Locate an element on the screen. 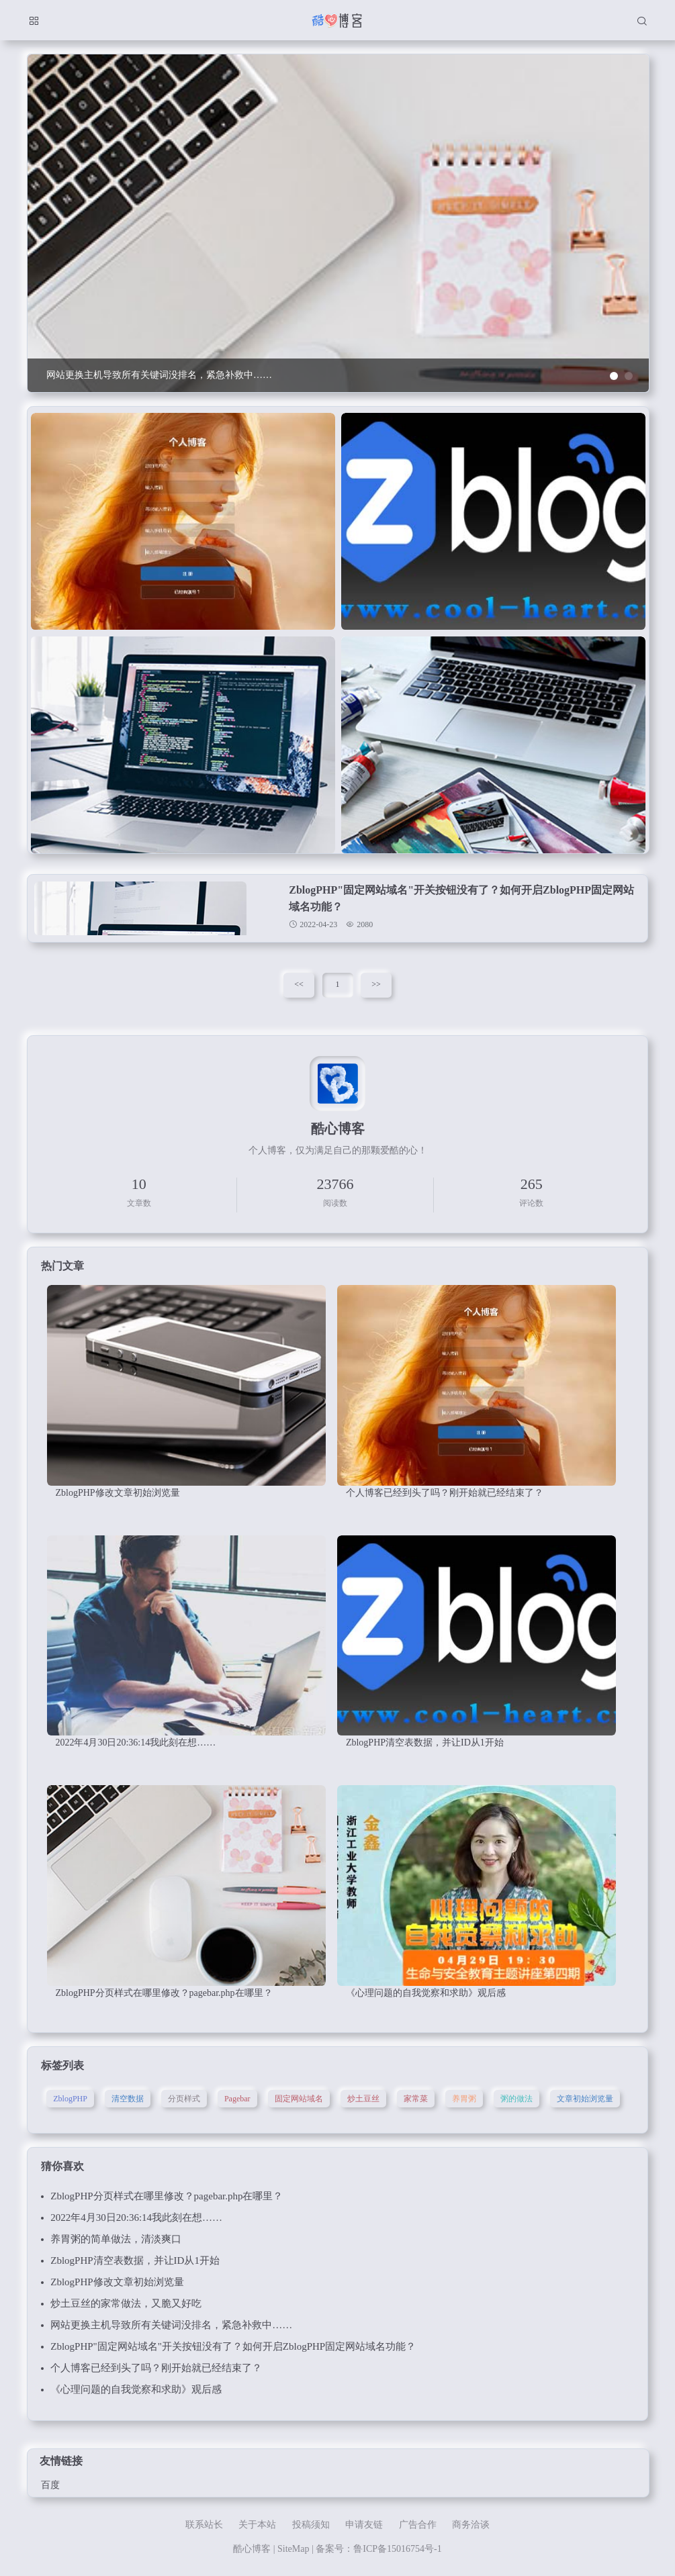 The width and height of the screenshot is (675, 2576). 炒土豆丝 is located at coordinates (363, 2098).